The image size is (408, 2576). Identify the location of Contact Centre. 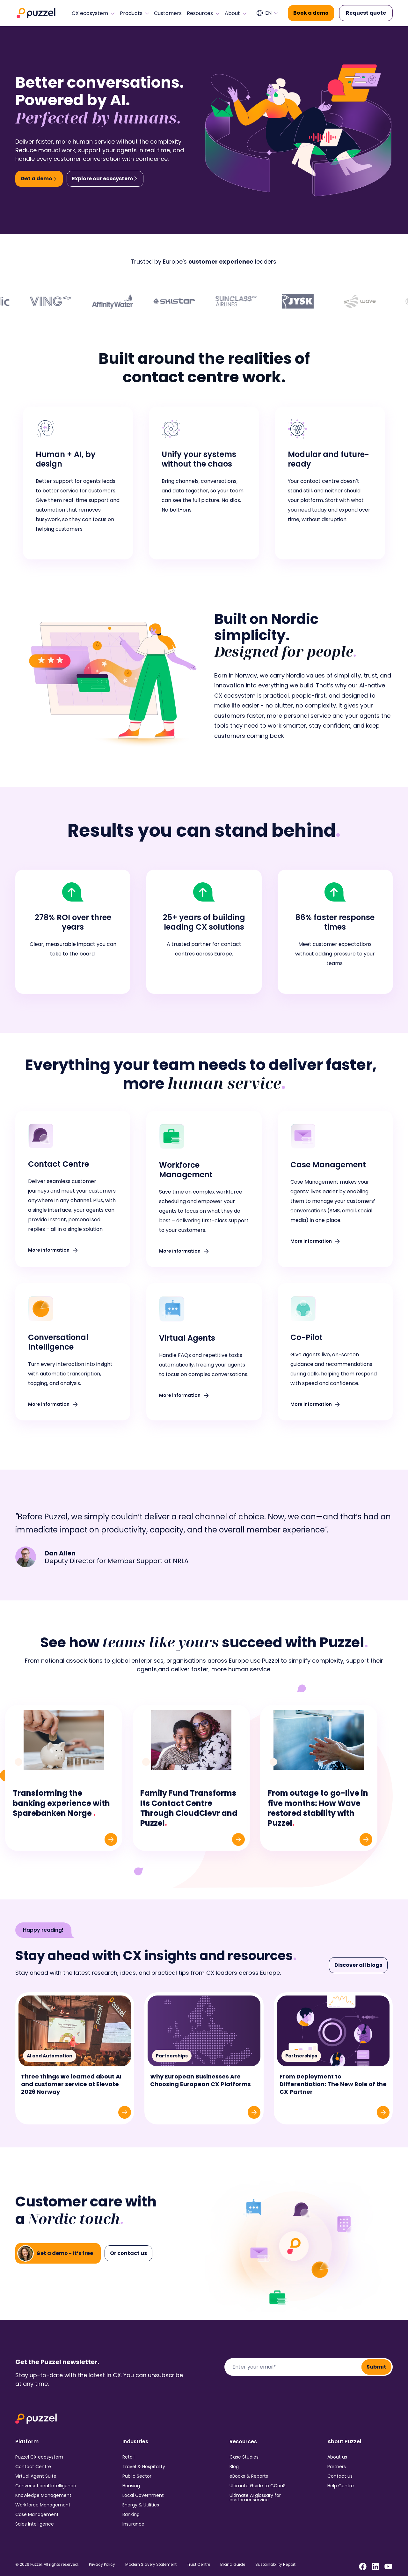
(33, 2466).